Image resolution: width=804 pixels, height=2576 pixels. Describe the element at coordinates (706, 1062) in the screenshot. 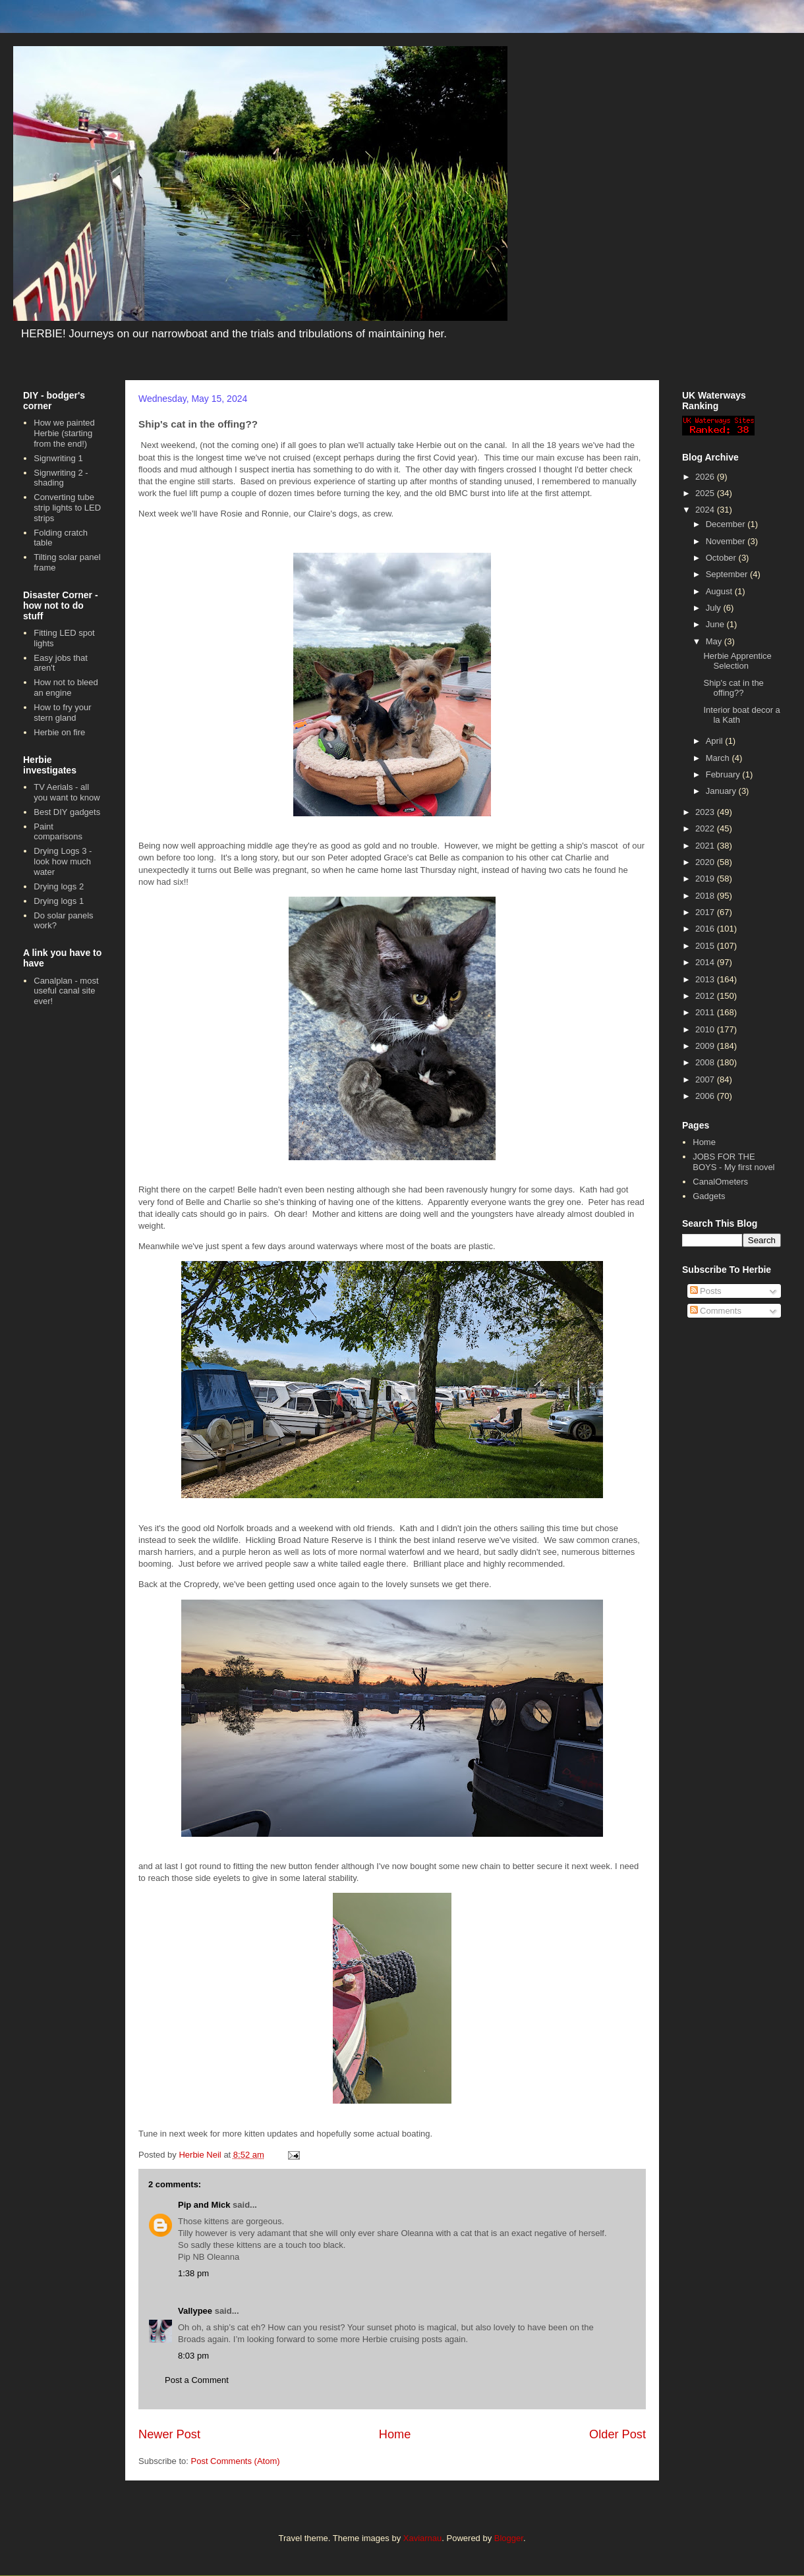

I see `2008` at that location.